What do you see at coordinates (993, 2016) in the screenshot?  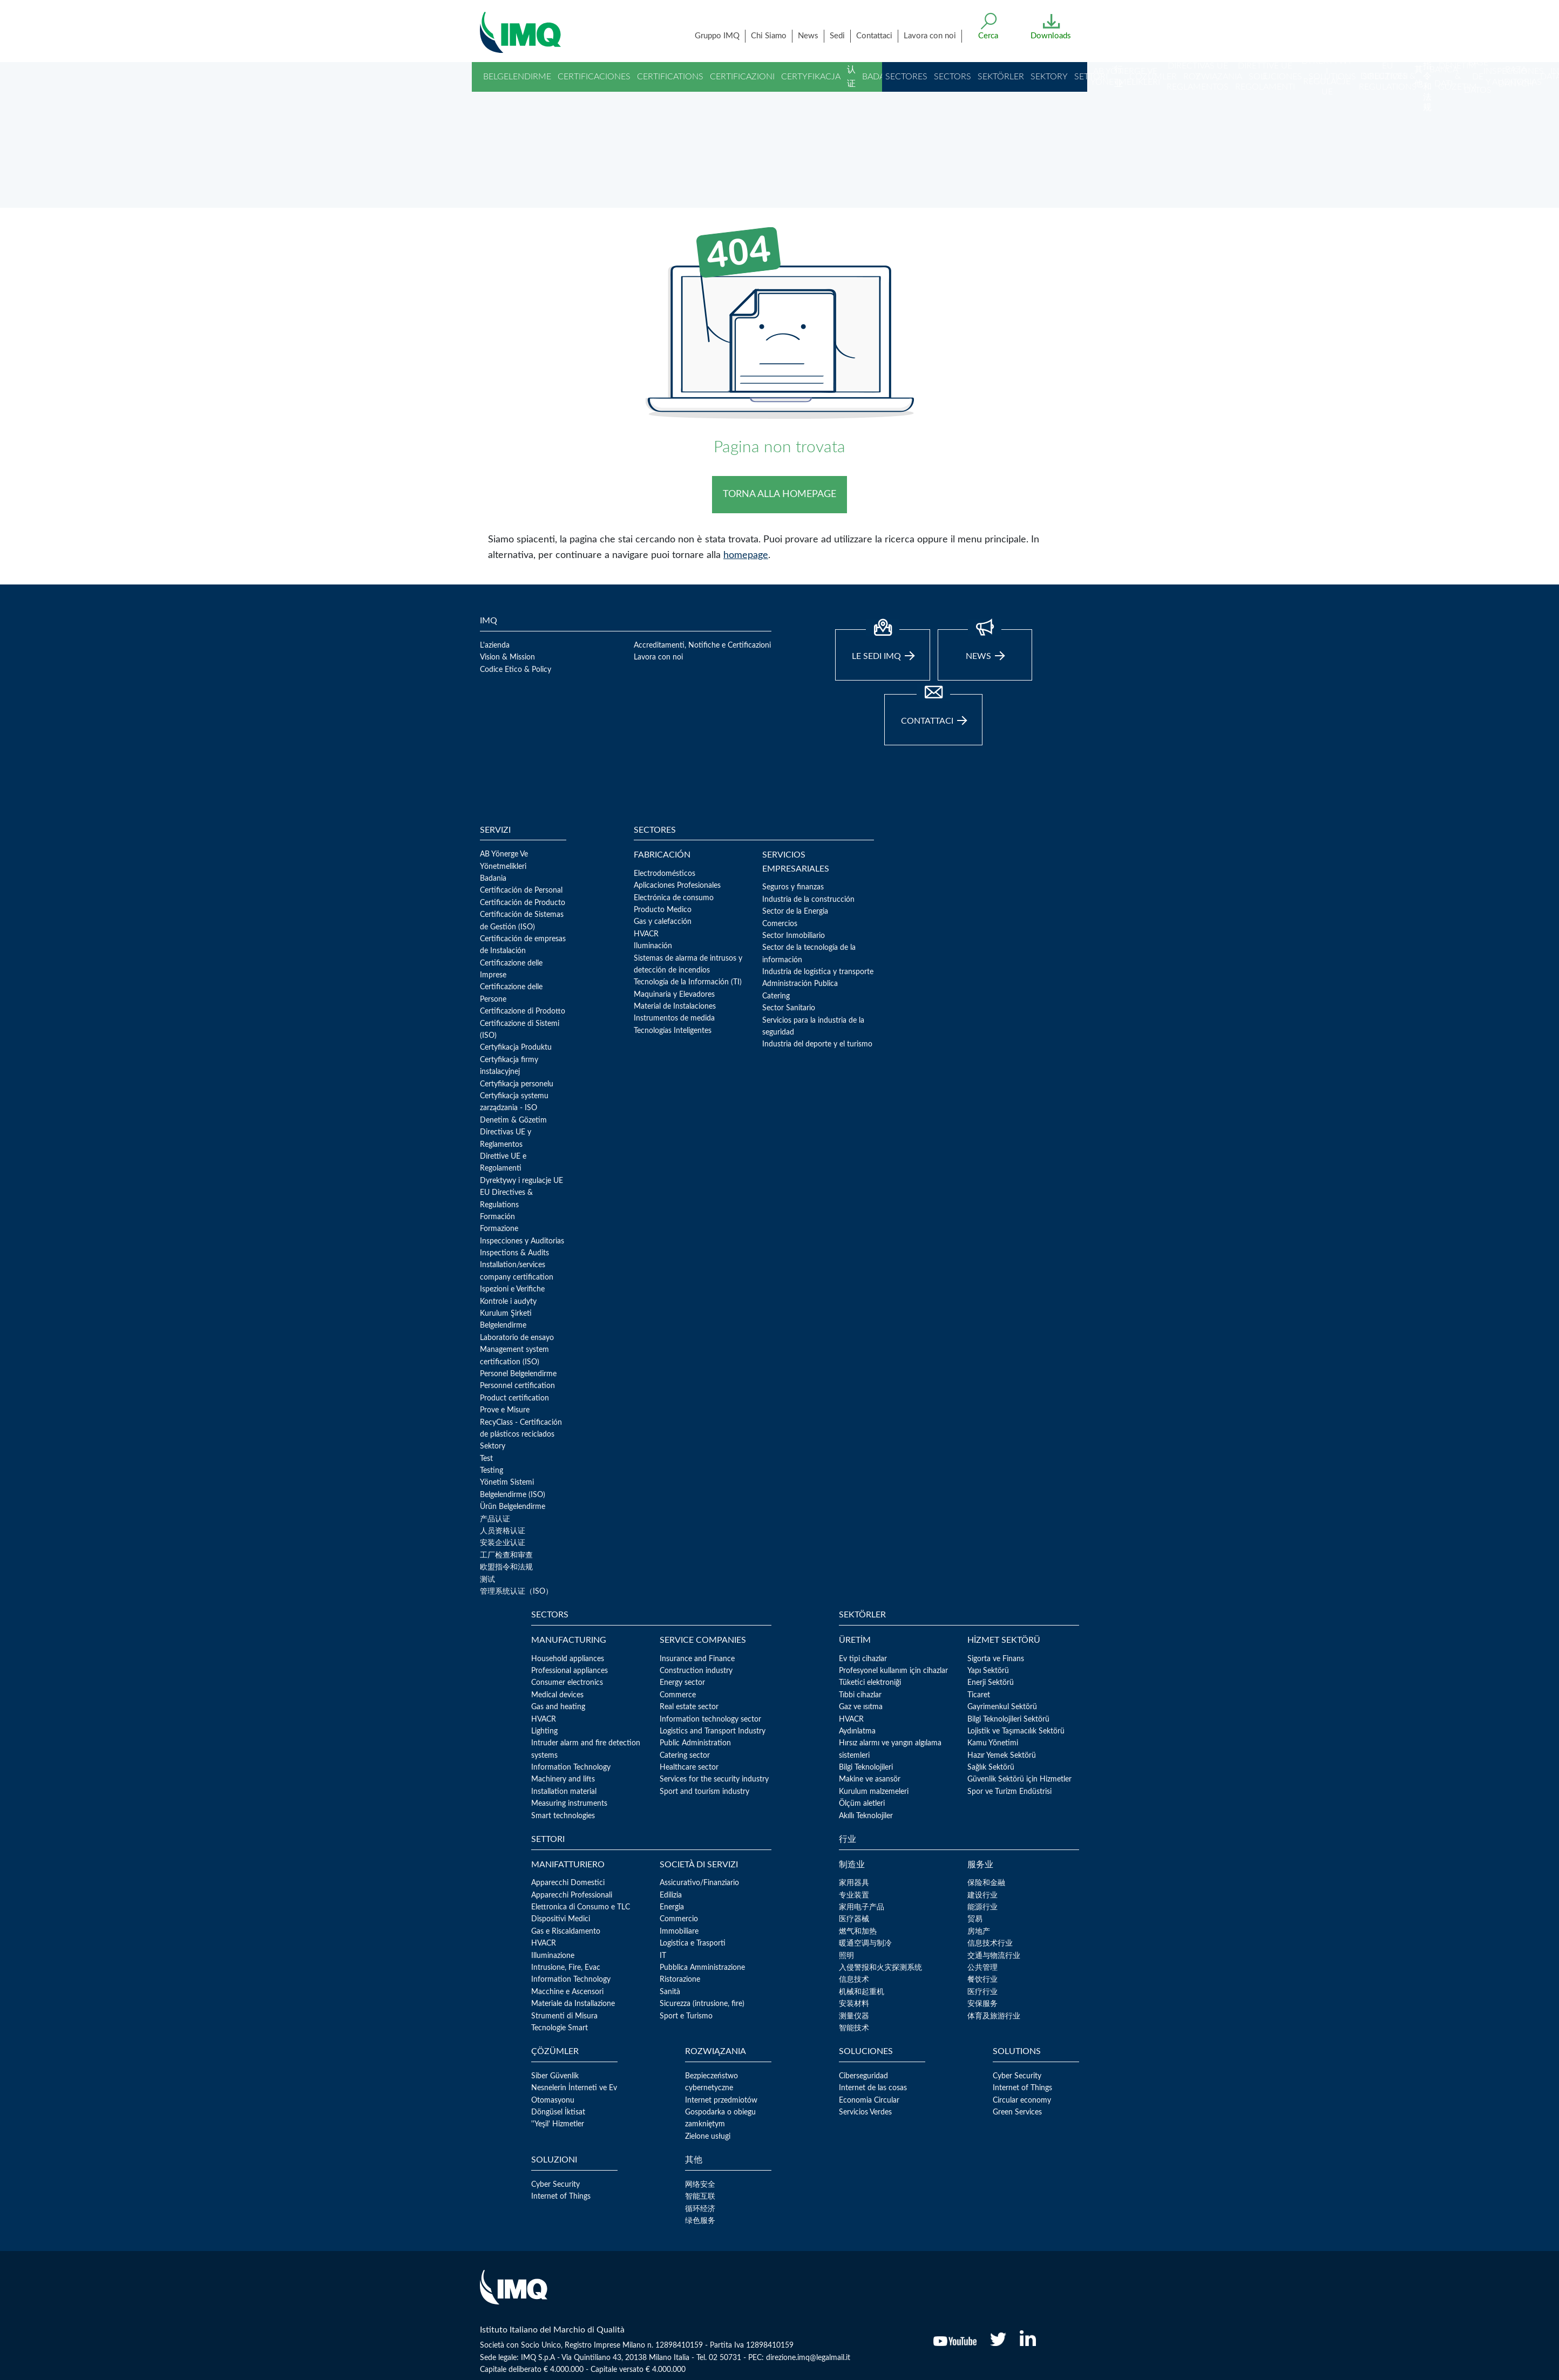 I see `体育及旅游行业` at bounding box center [993, 2016].